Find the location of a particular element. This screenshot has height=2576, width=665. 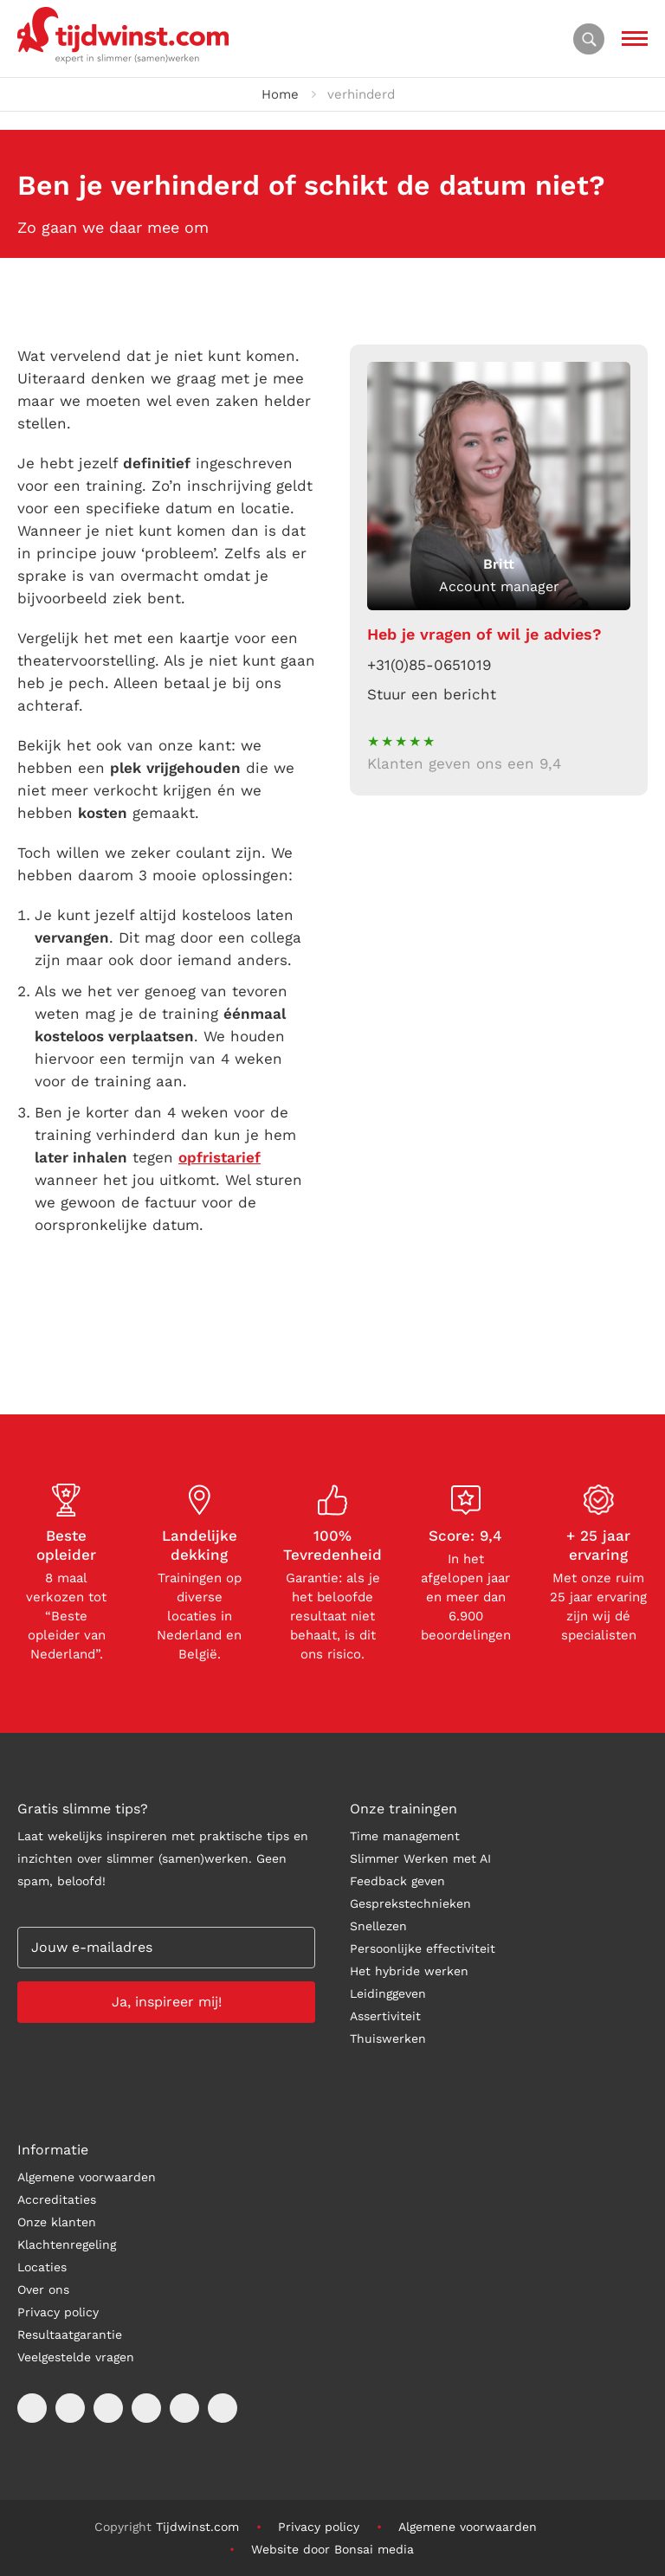

Website door Bonsai media is located at coordinates (332, 2549).